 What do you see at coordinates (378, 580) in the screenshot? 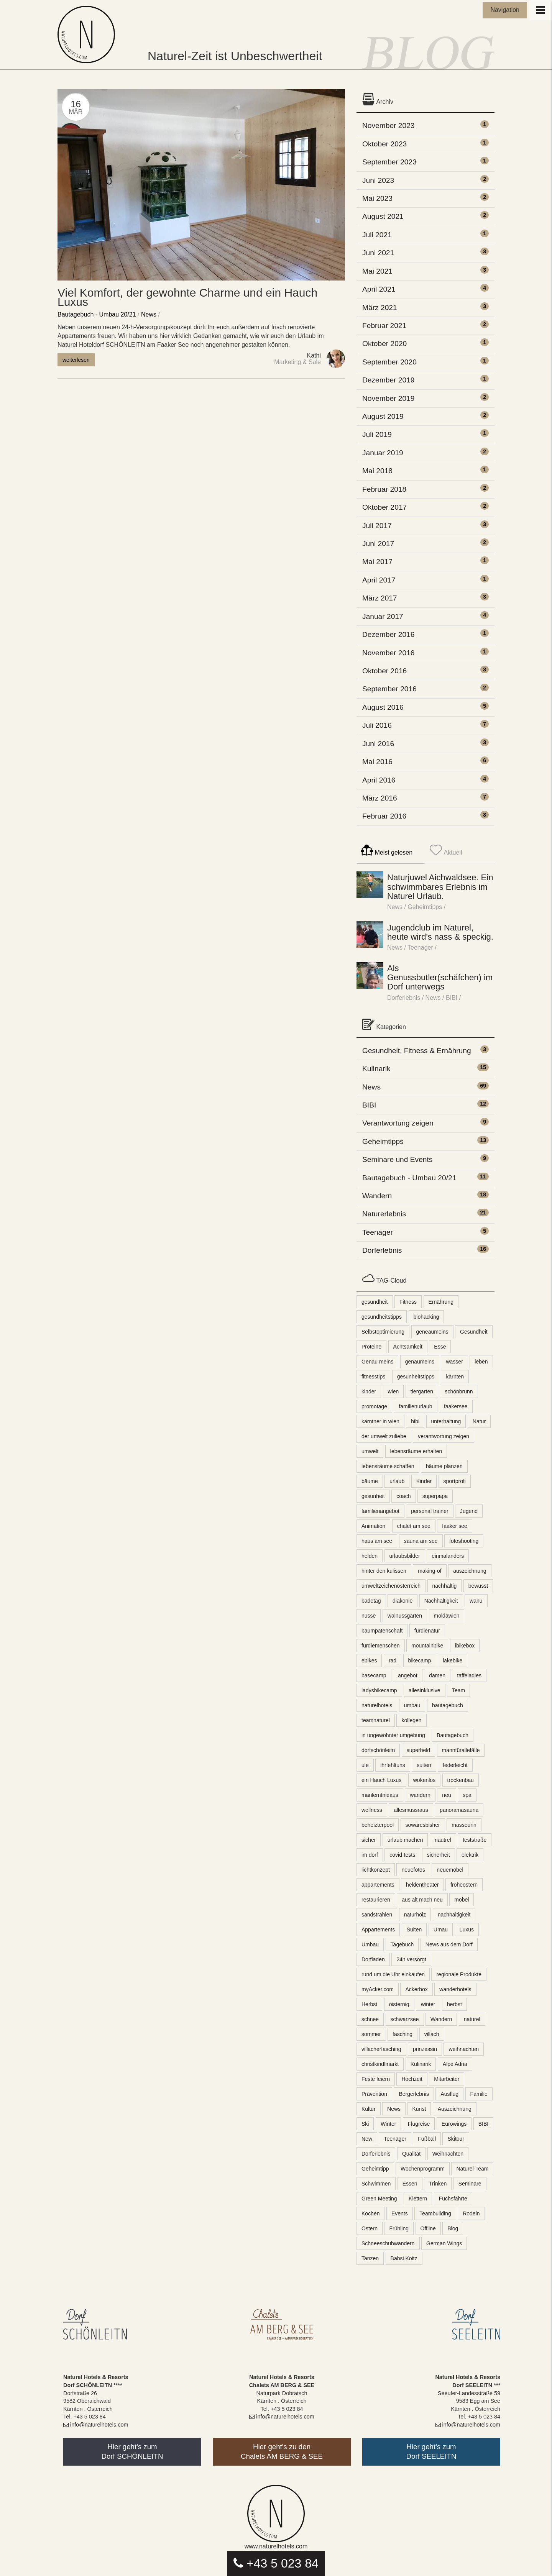
I see `April 2017` at bounding box center [378, 580].